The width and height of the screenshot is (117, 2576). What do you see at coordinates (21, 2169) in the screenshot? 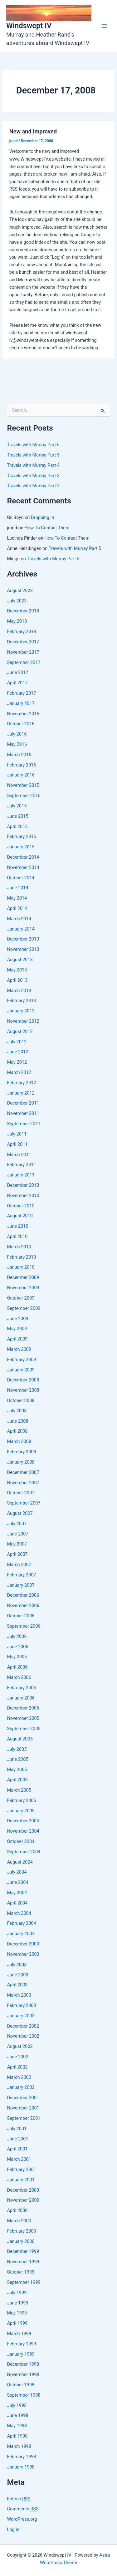
I see `February 2001` at bounding box center [21, 2169].